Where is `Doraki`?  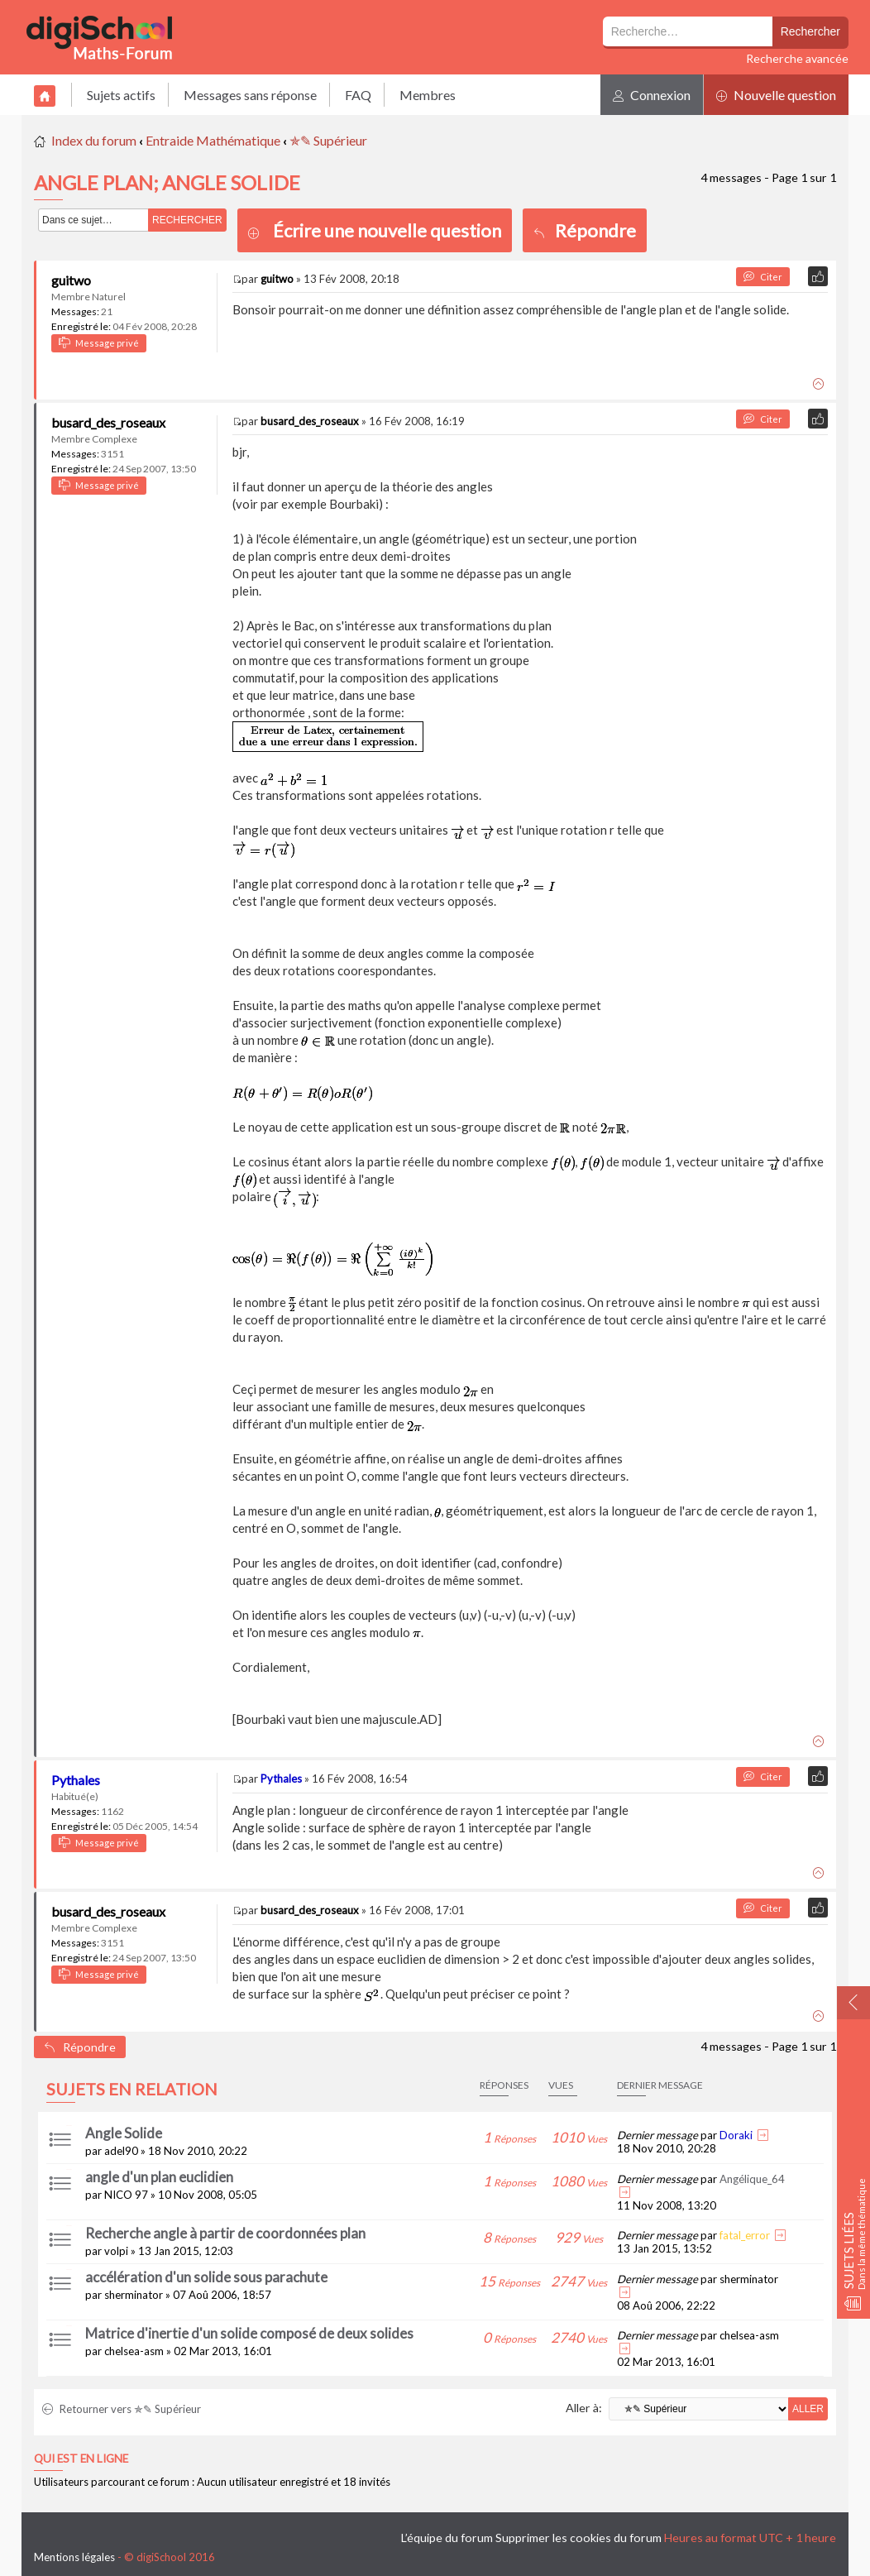
Doraki is located at coordinates (736, 2135).